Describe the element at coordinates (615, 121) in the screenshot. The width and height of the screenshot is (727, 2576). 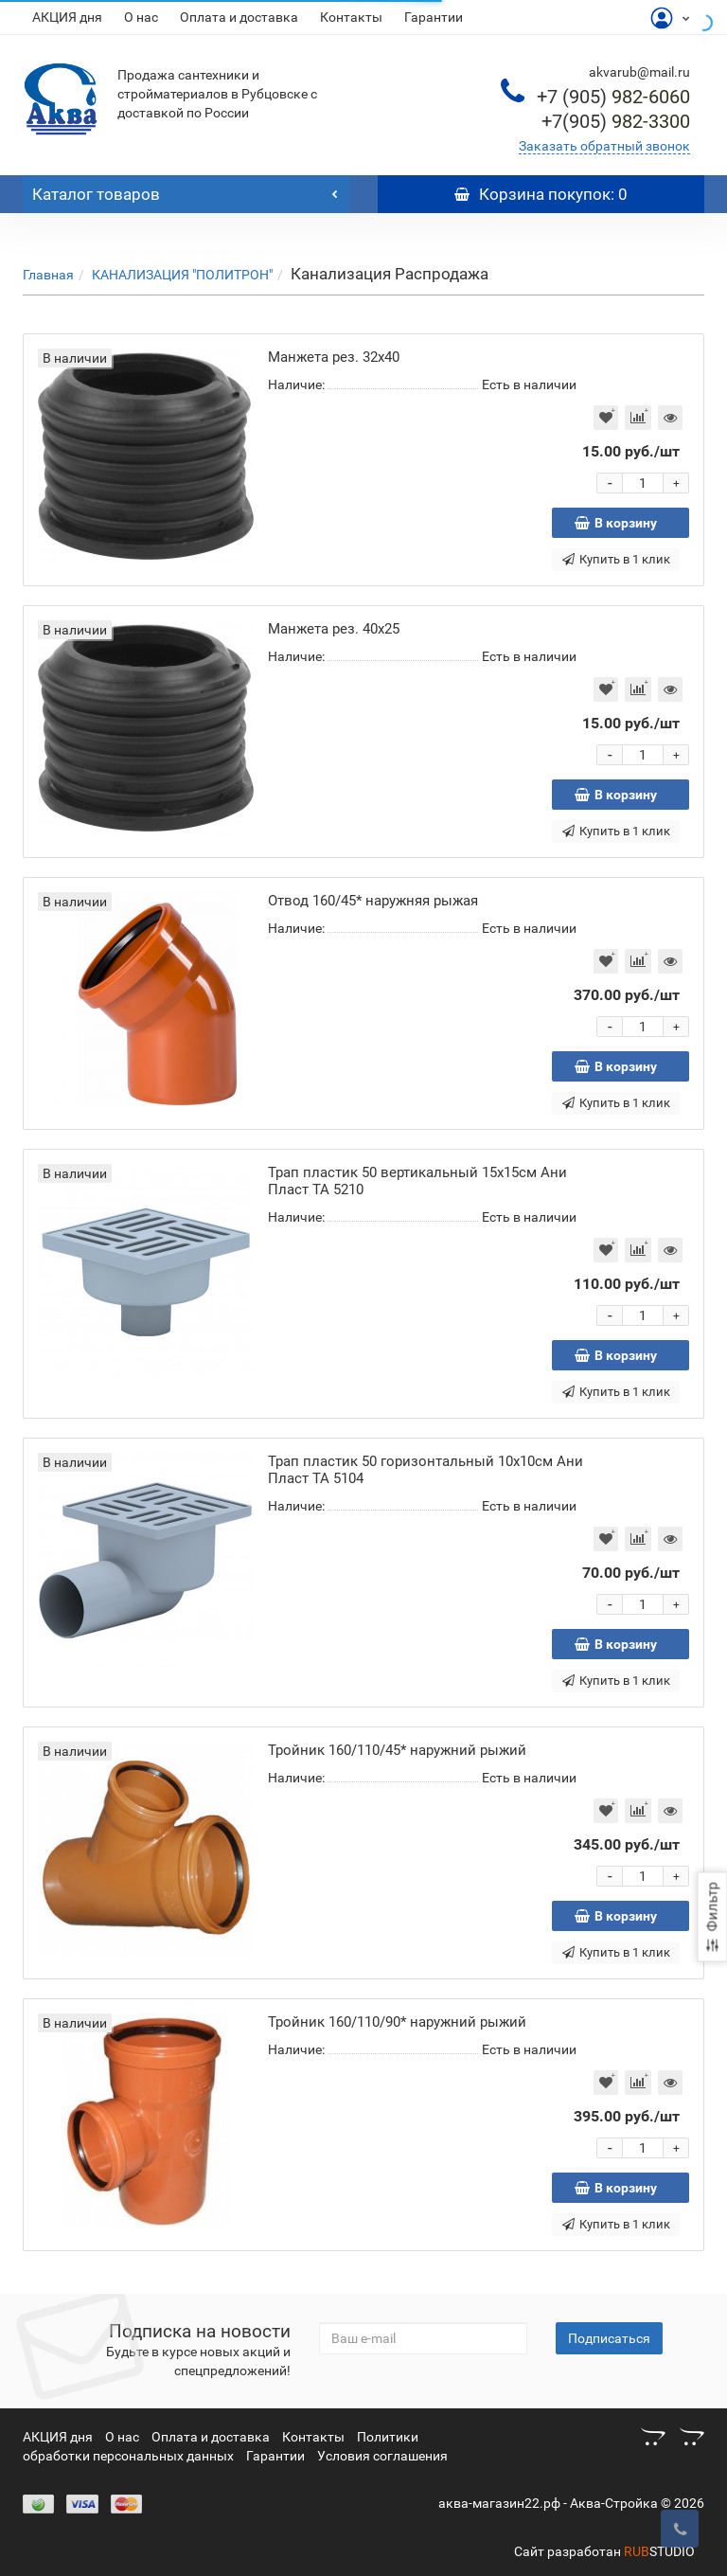
I see `982-3300` at that location.